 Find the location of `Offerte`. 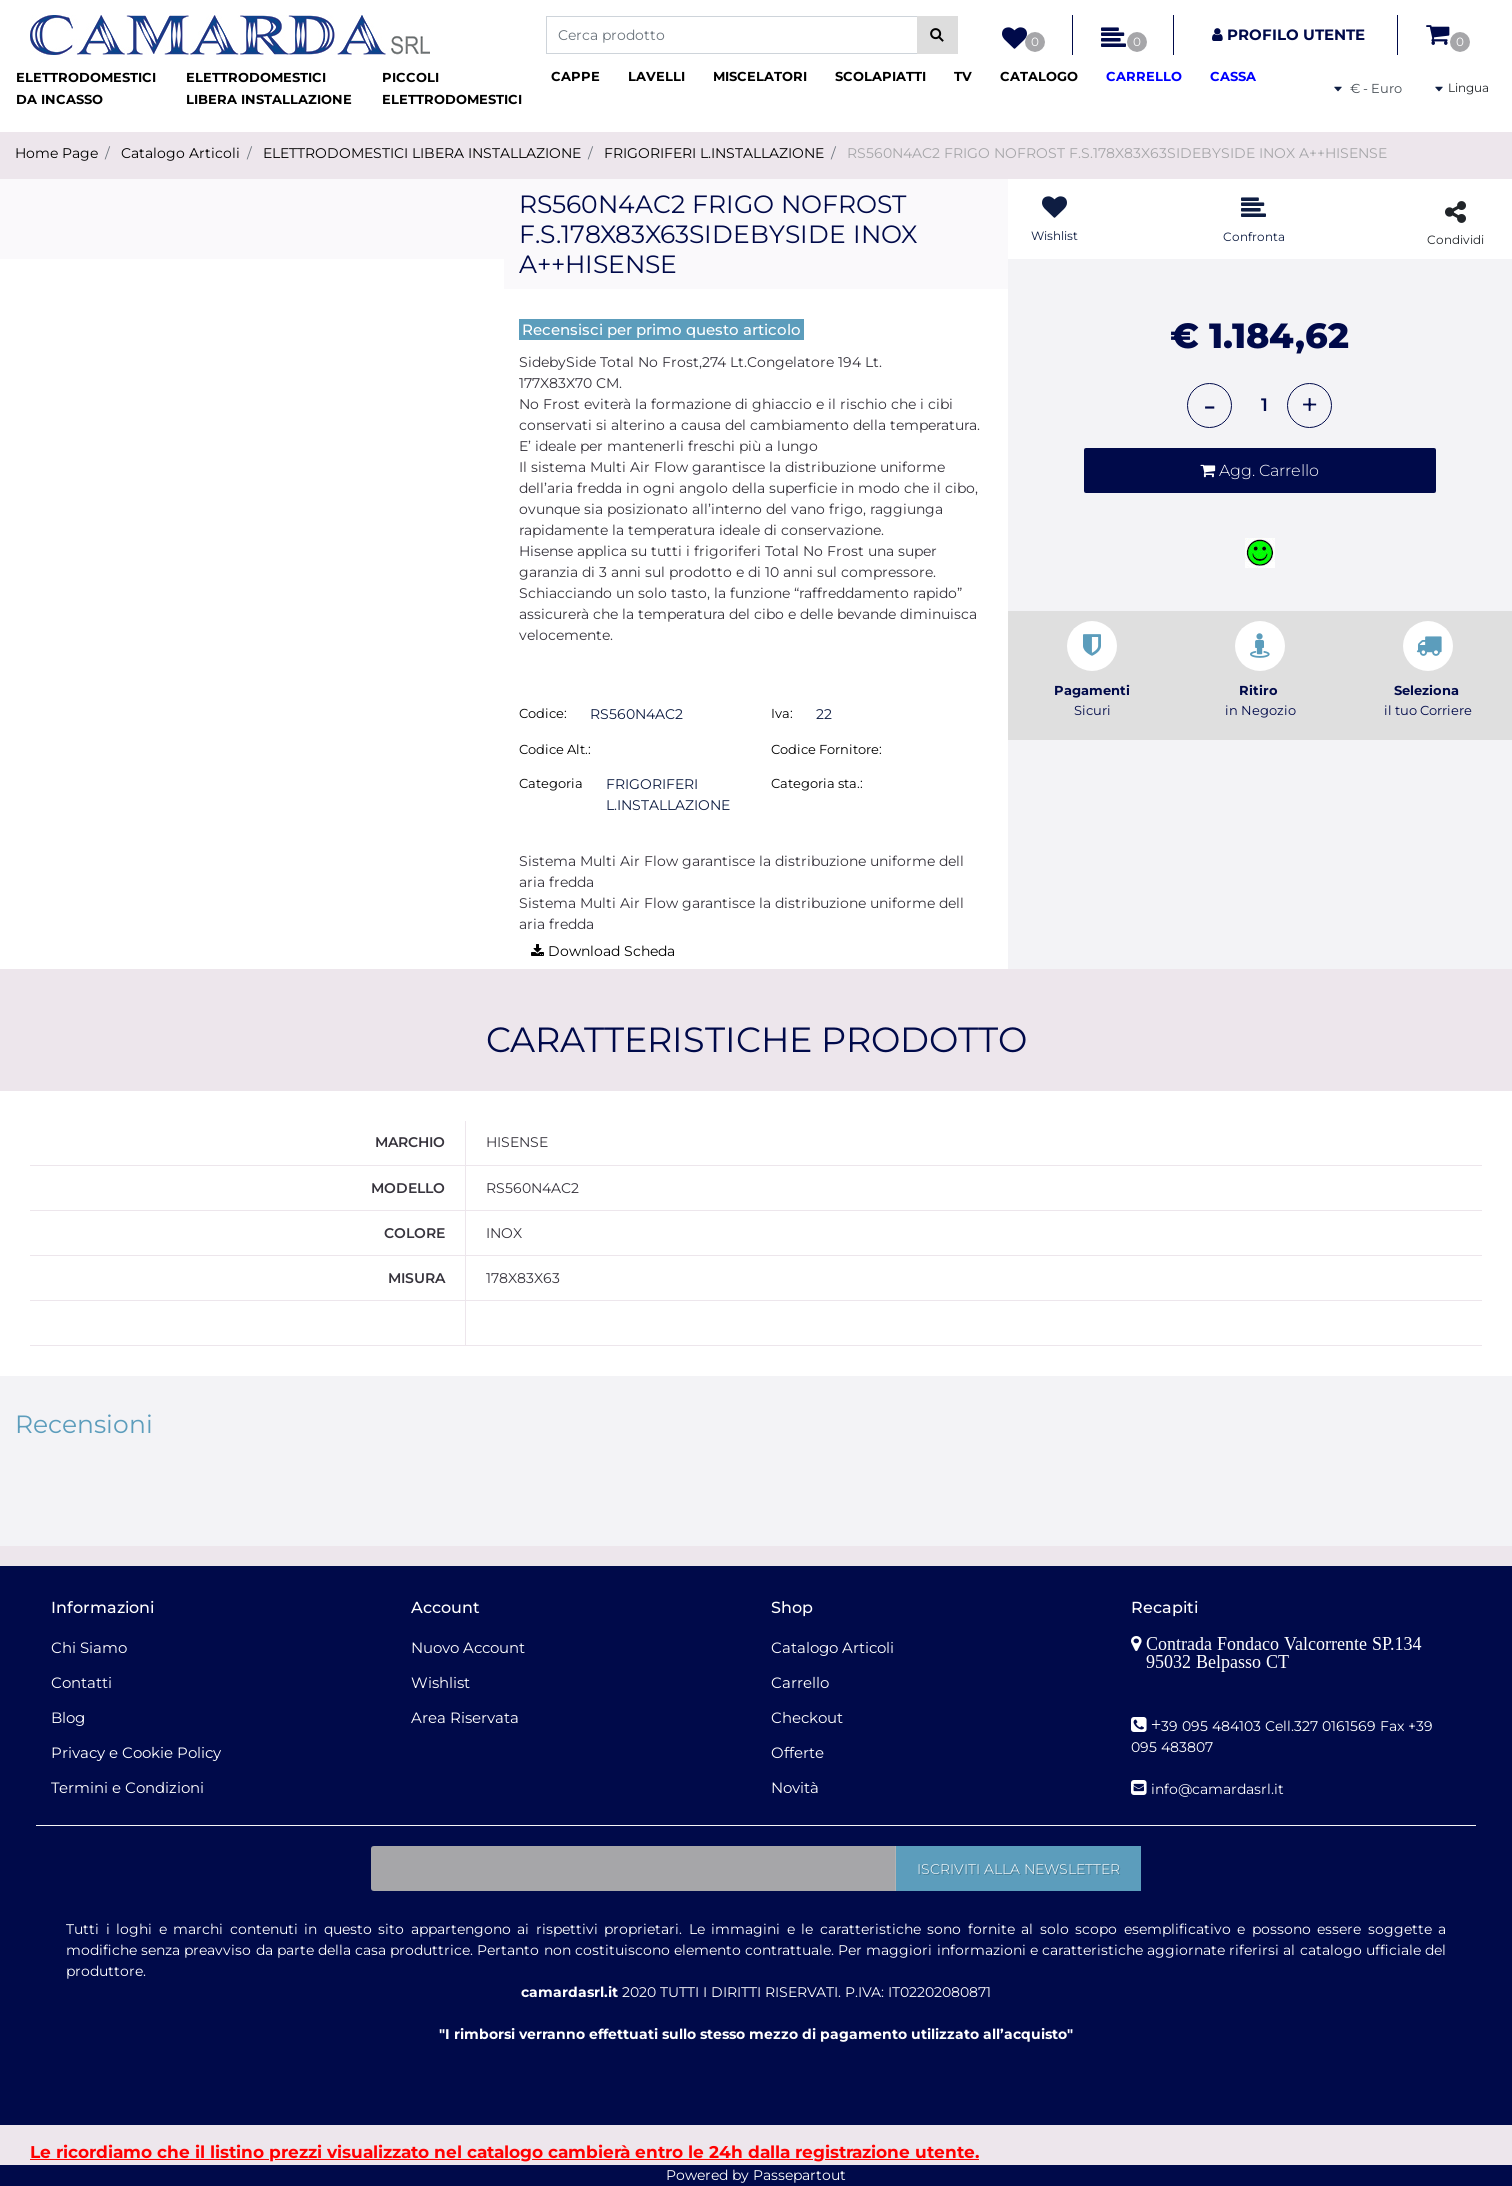

Offerte is located at coordinates (797, 1752).